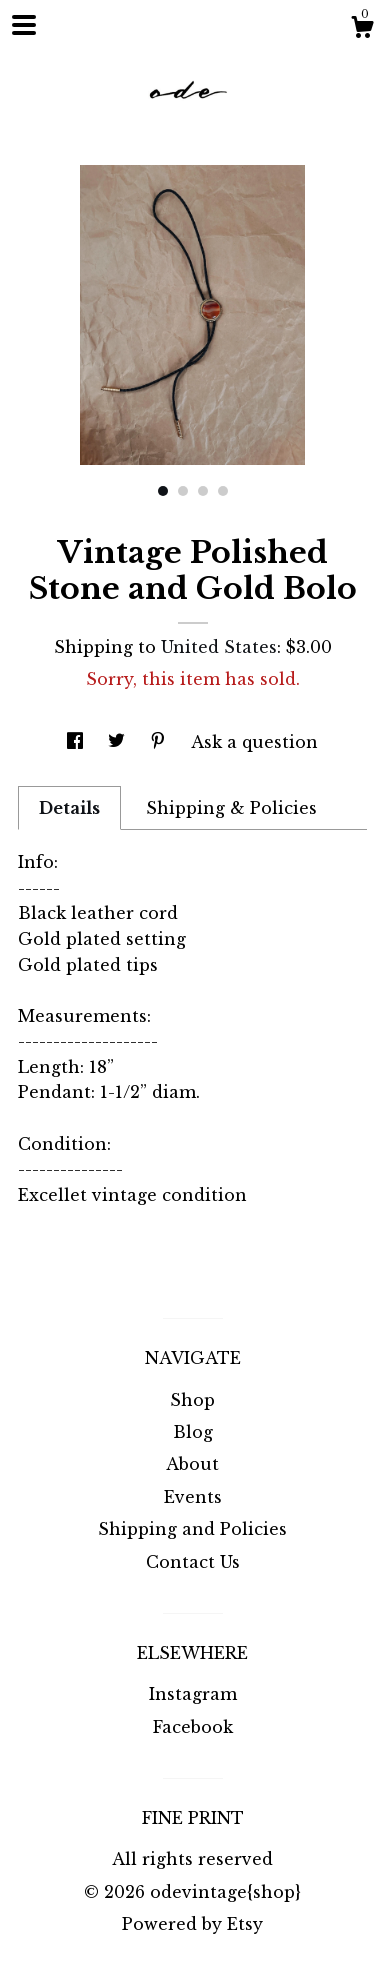  What do you see at coordinates (192, 1924) in the screenshot?
I see `Powered by Etsy` at bounding box center [192, 1924].